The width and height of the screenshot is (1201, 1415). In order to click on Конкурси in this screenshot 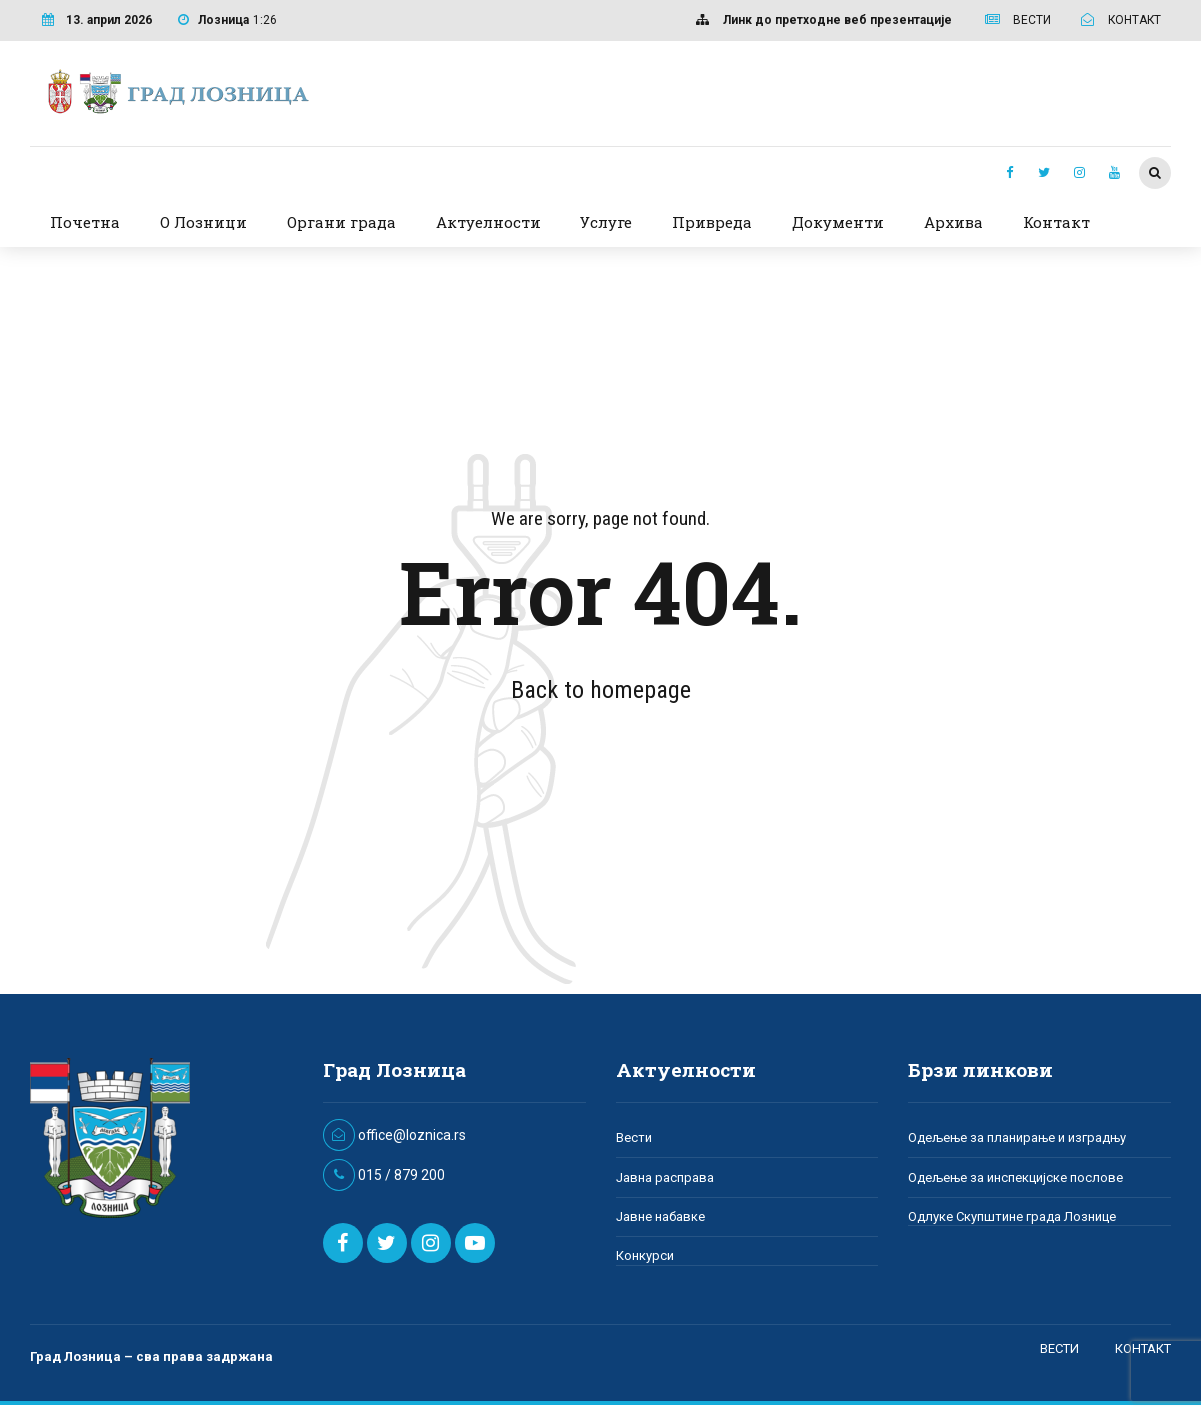, I will do `click(645, 1255)`.